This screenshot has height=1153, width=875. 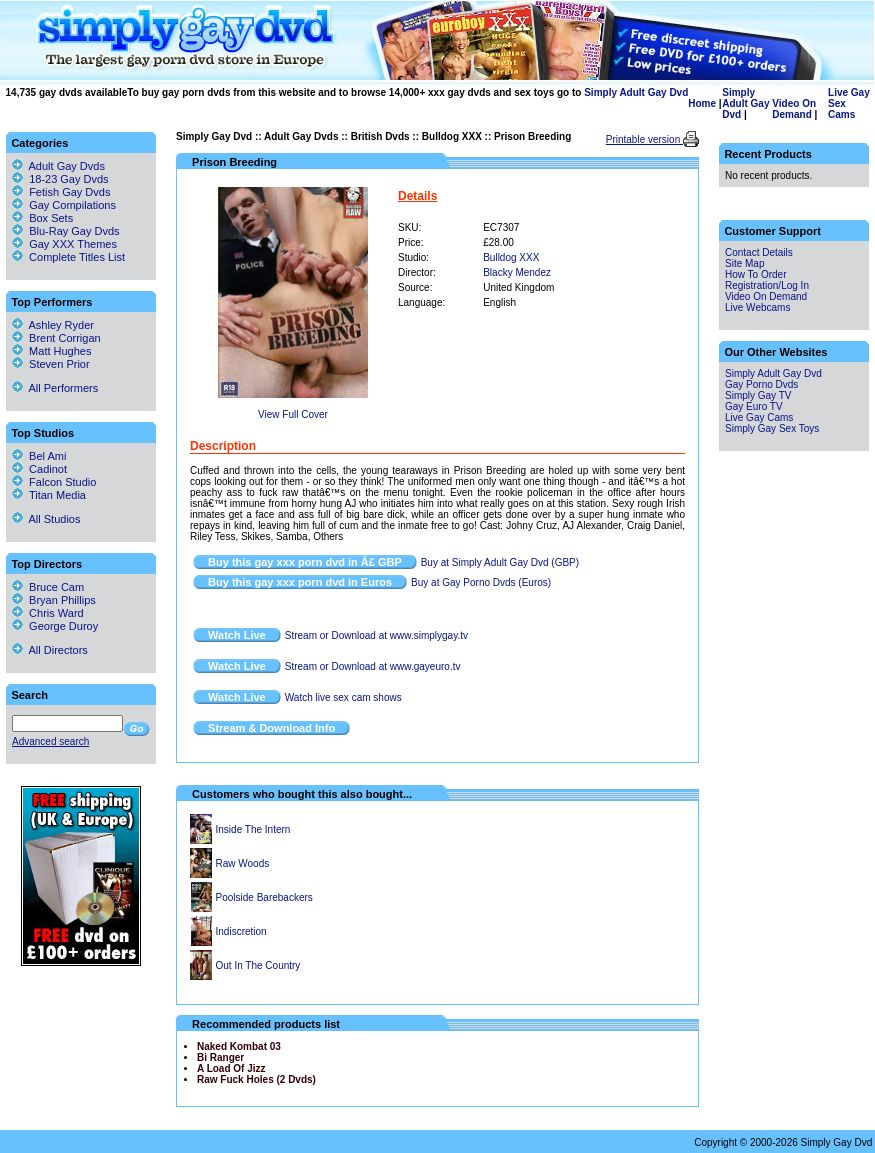 I want to click on Out In The Country, so click(x=258, y=965).